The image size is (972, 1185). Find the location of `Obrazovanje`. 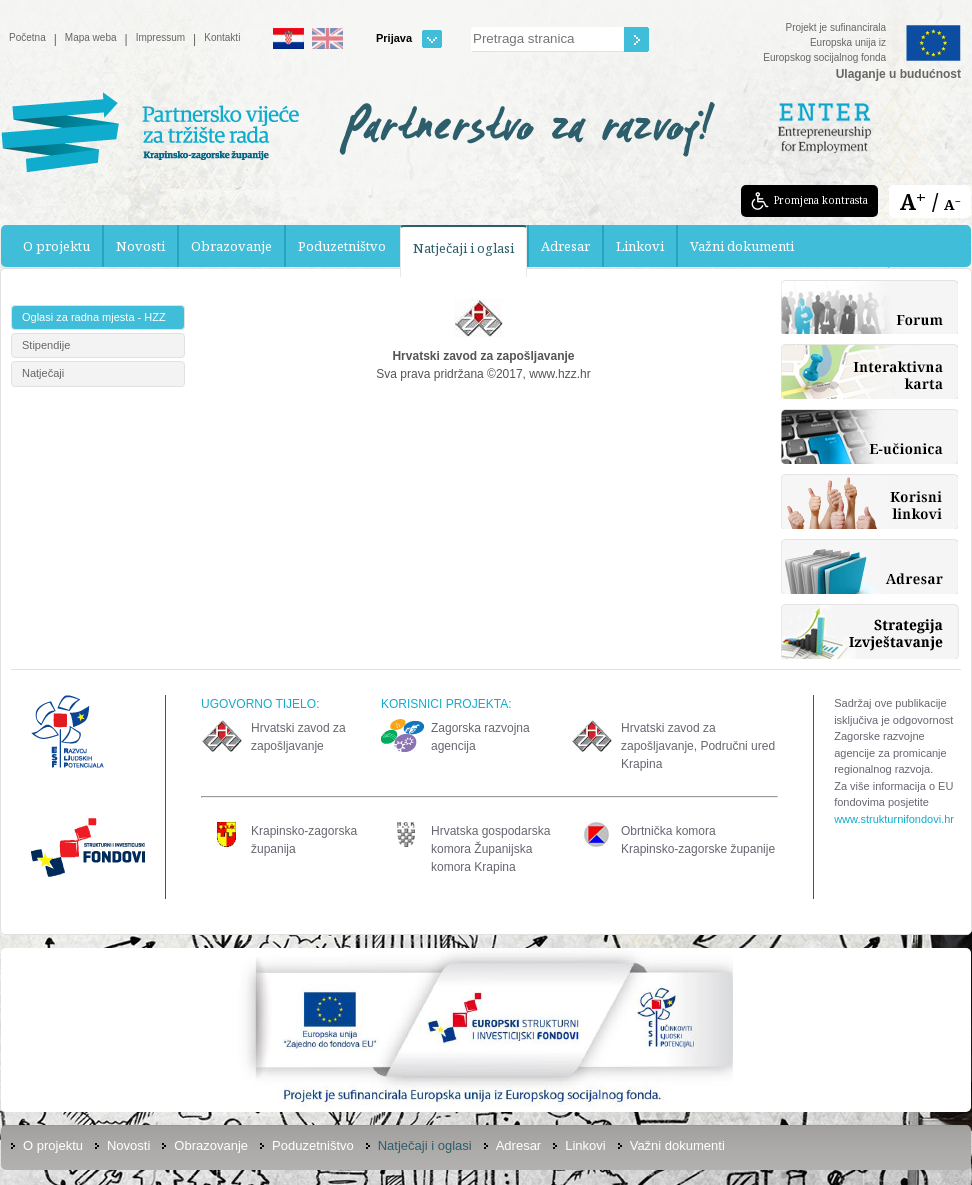

Obrazovanje is located at coordinates (231, 246).